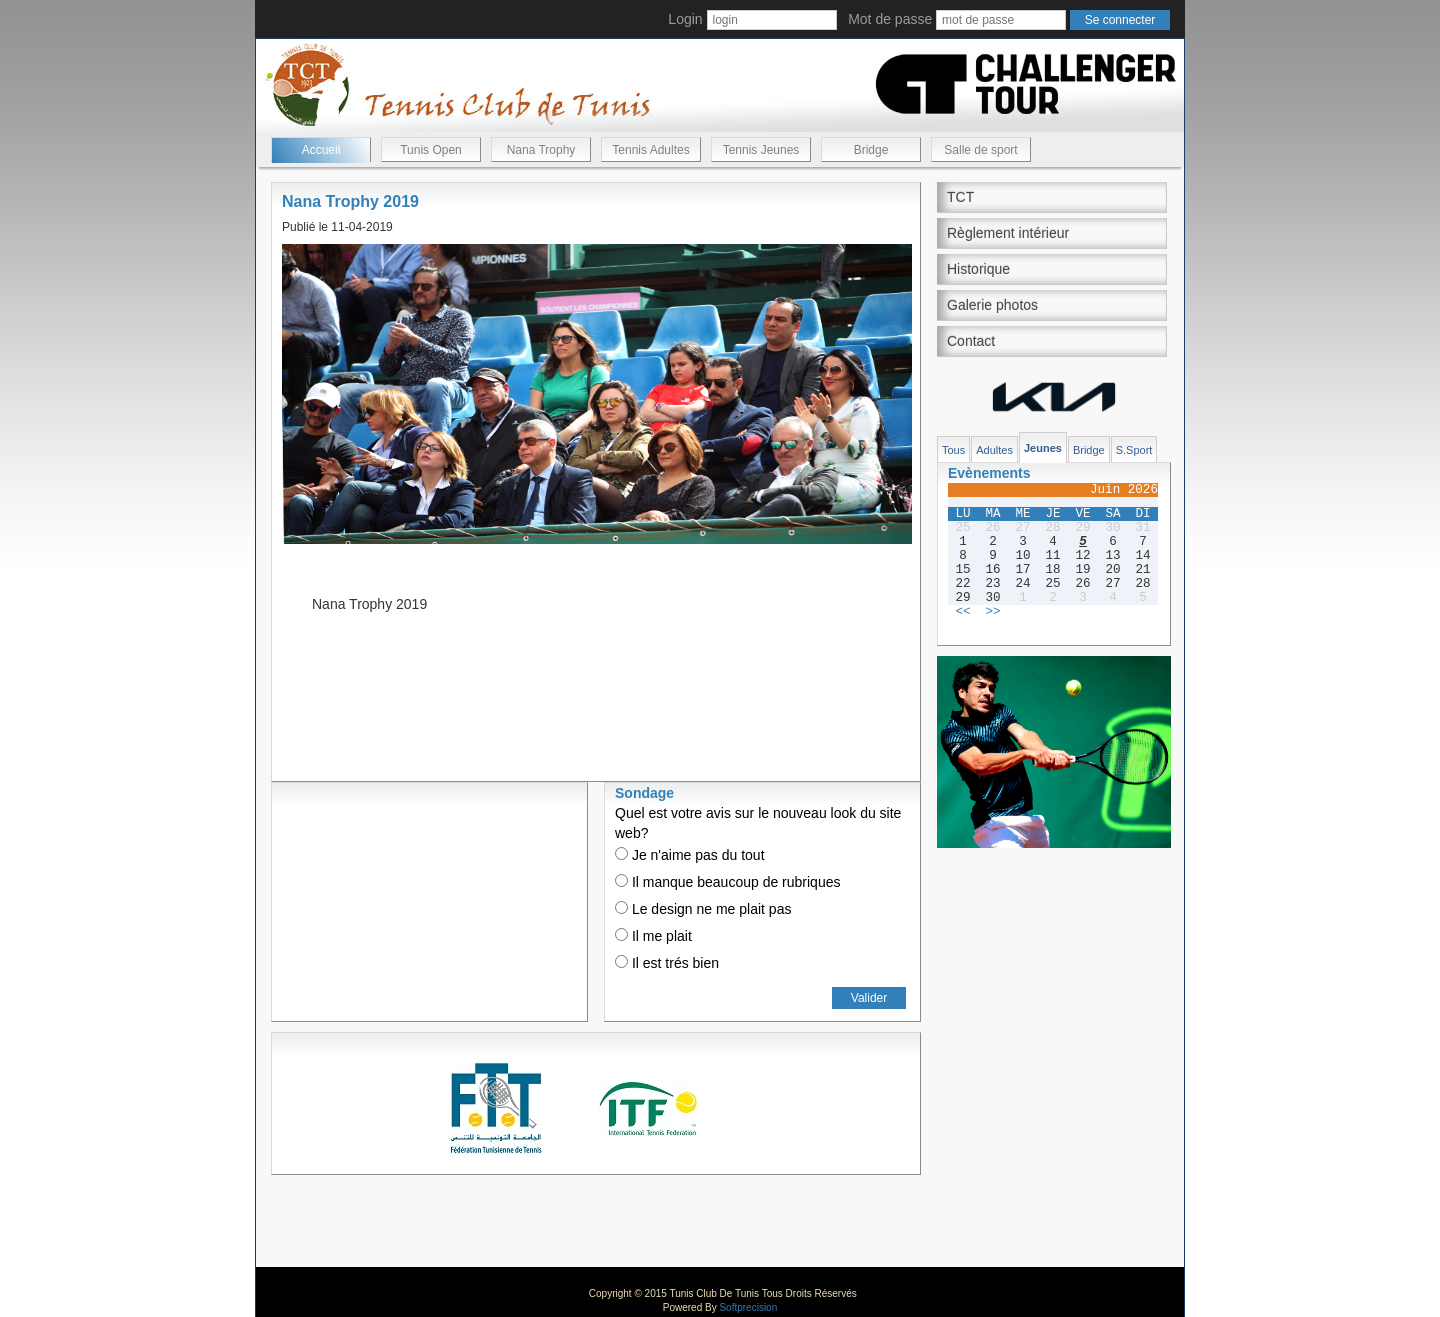  Describe the element at coordinates (960, 197) in the screenshot. I see `TCT` at that location.